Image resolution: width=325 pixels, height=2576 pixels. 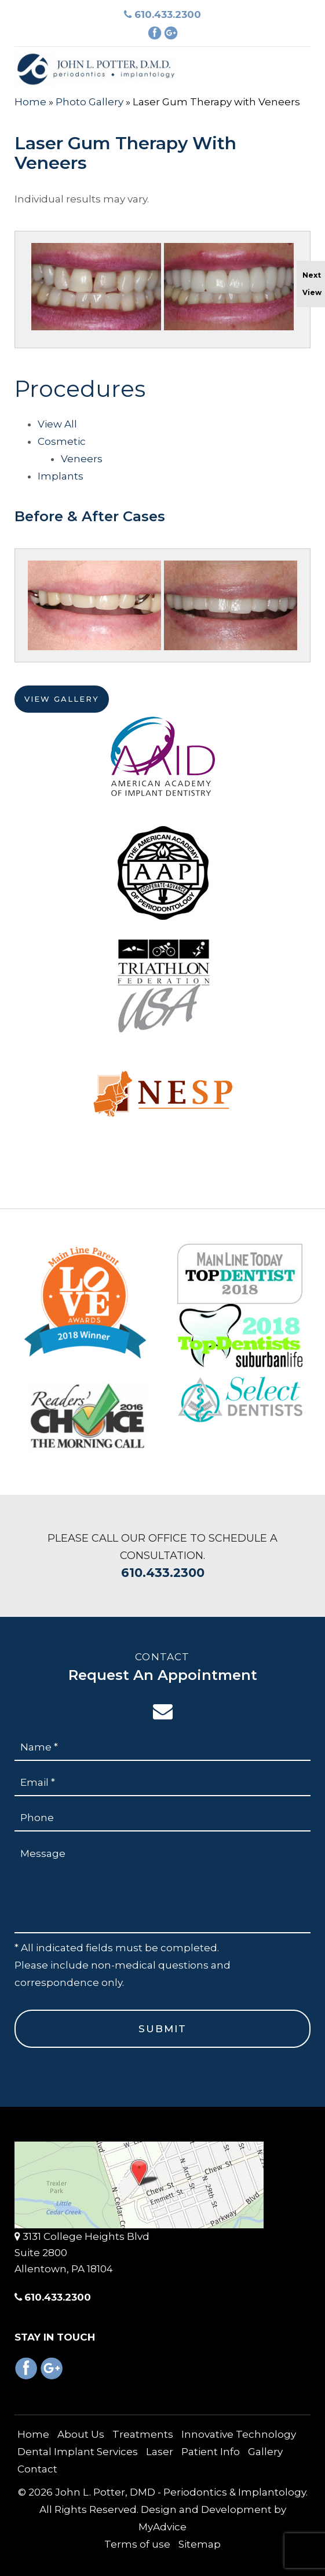 I want to click on Sitemap, so click(x=199, y=2544).